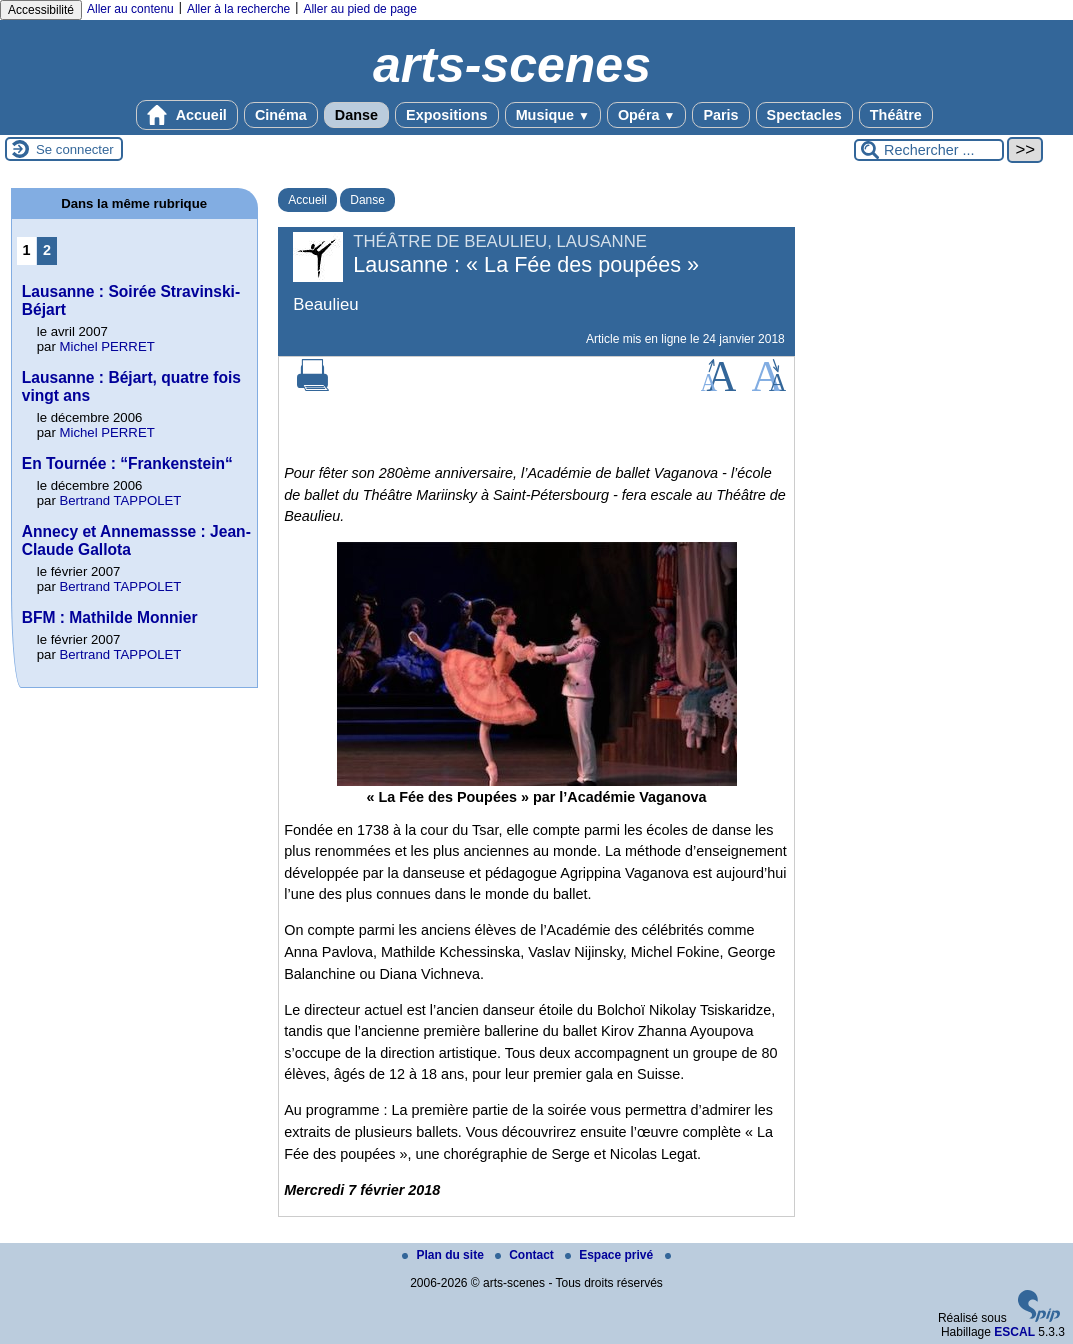 The image size is (1073, 1344). What do you see at coordinates (526, 1255) in the screenshot?
I see `Contact` at bounding box center [526, 1255].